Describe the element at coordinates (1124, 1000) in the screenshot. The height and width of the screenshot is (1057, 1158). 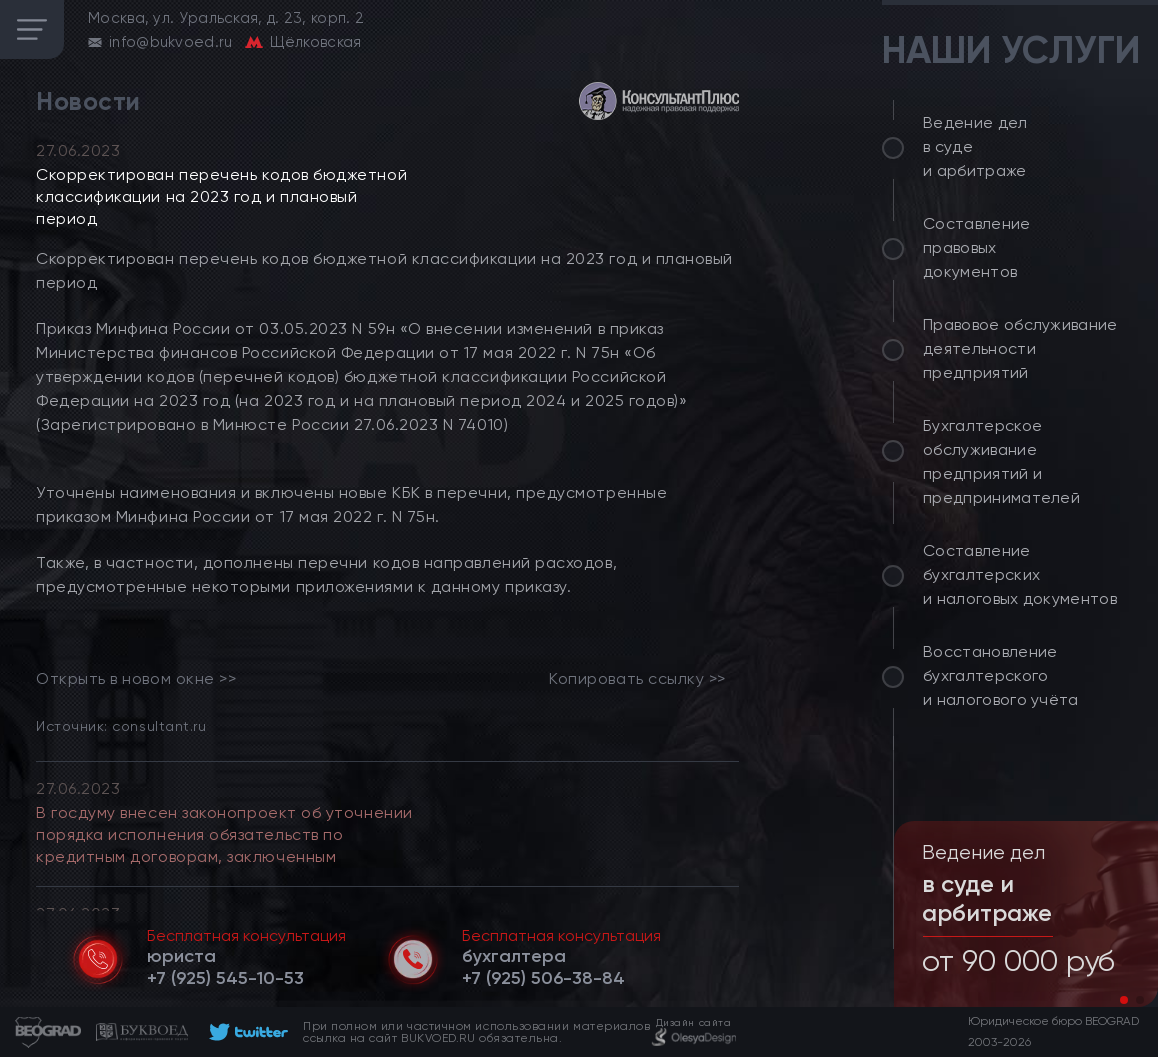
I see `[button]` at that location.